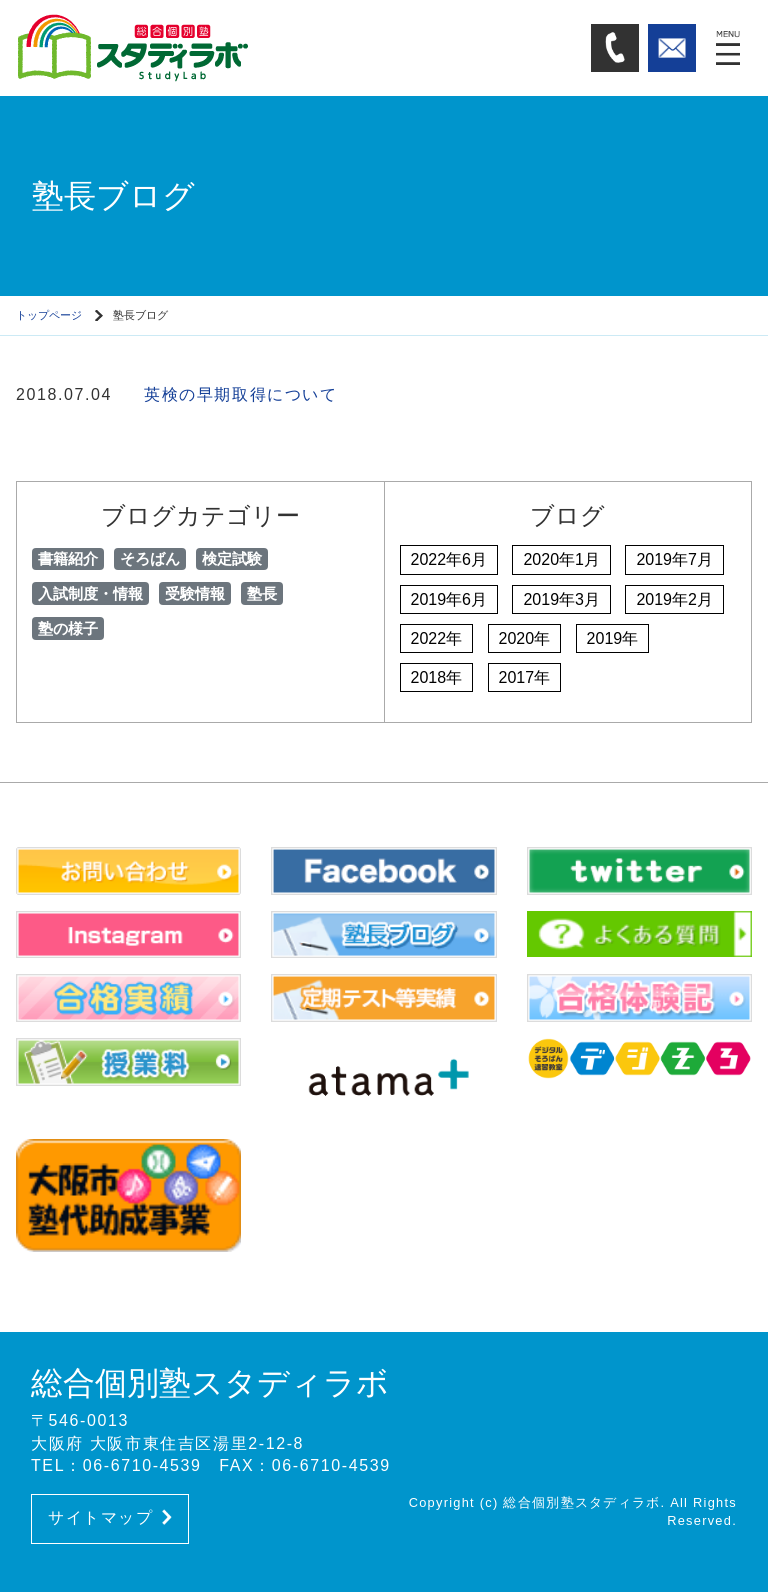 Image resolution: width=768 pixels, height=1592 pixels. I want to click on 2020年, so click(525, 638).